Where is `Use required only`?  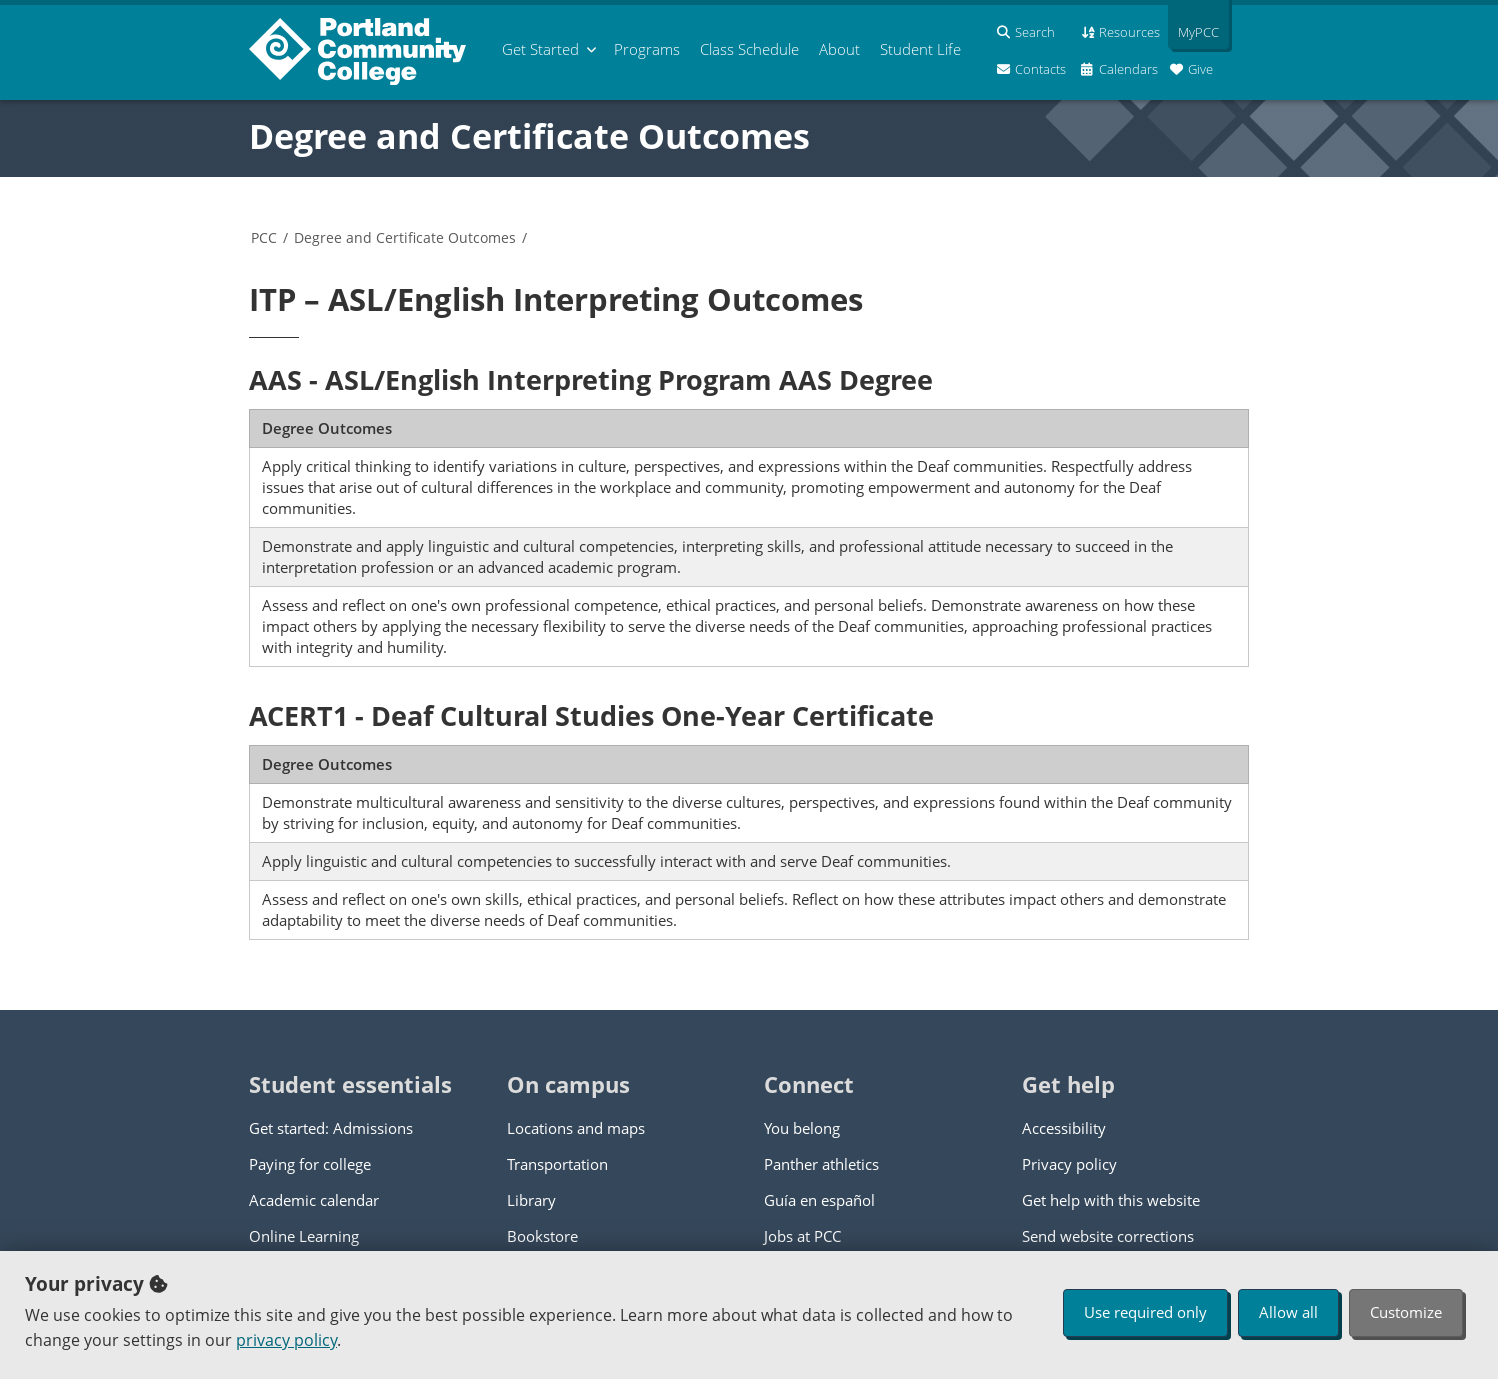 Use required only is located at coordinates (1145, 1312).